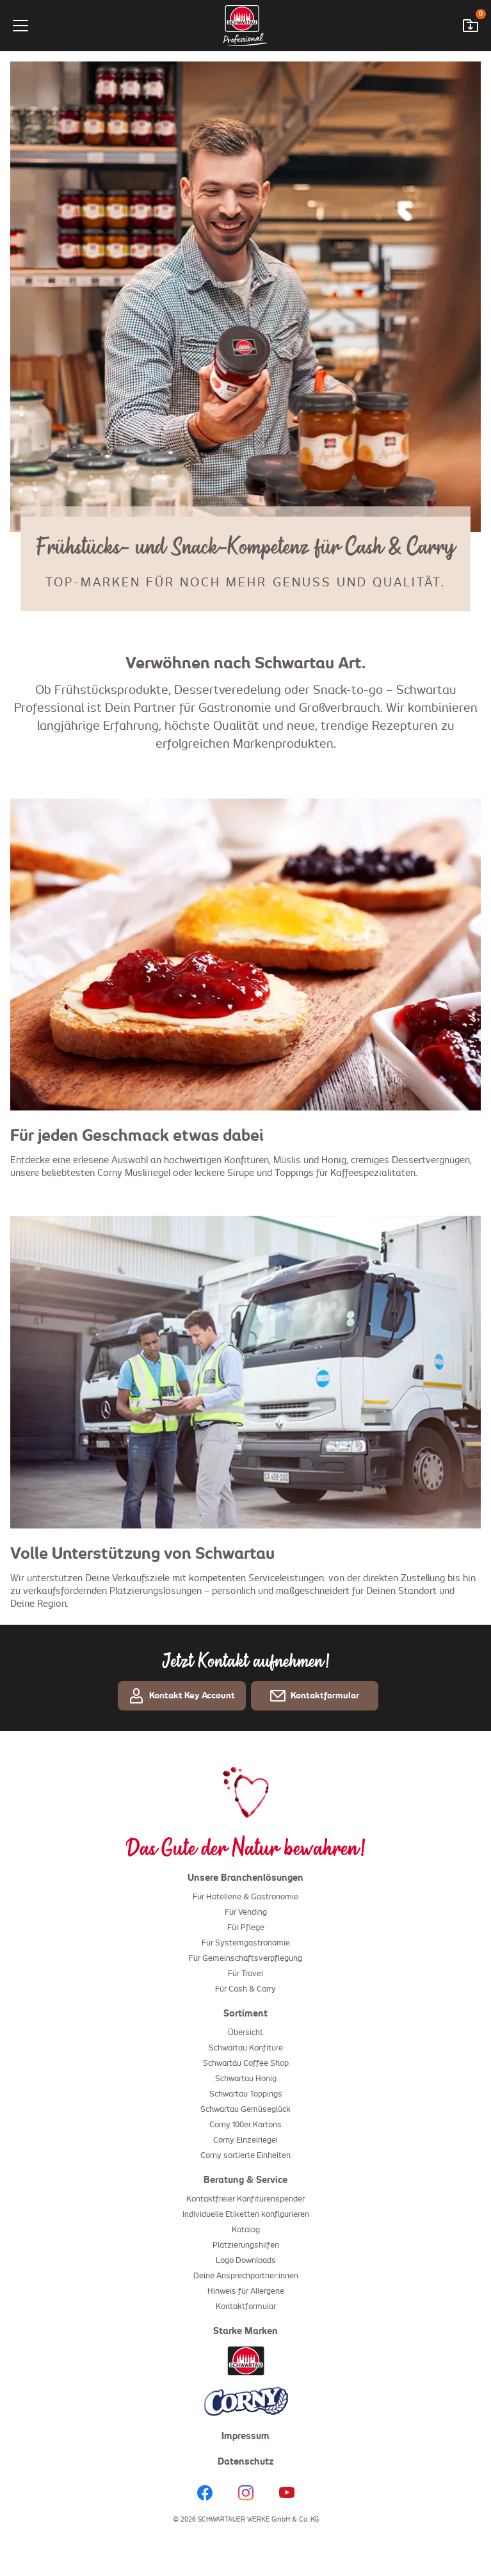  Describe the element at coordinates (245, 1975) in the screenshot. I see `Für Travel` at that location.